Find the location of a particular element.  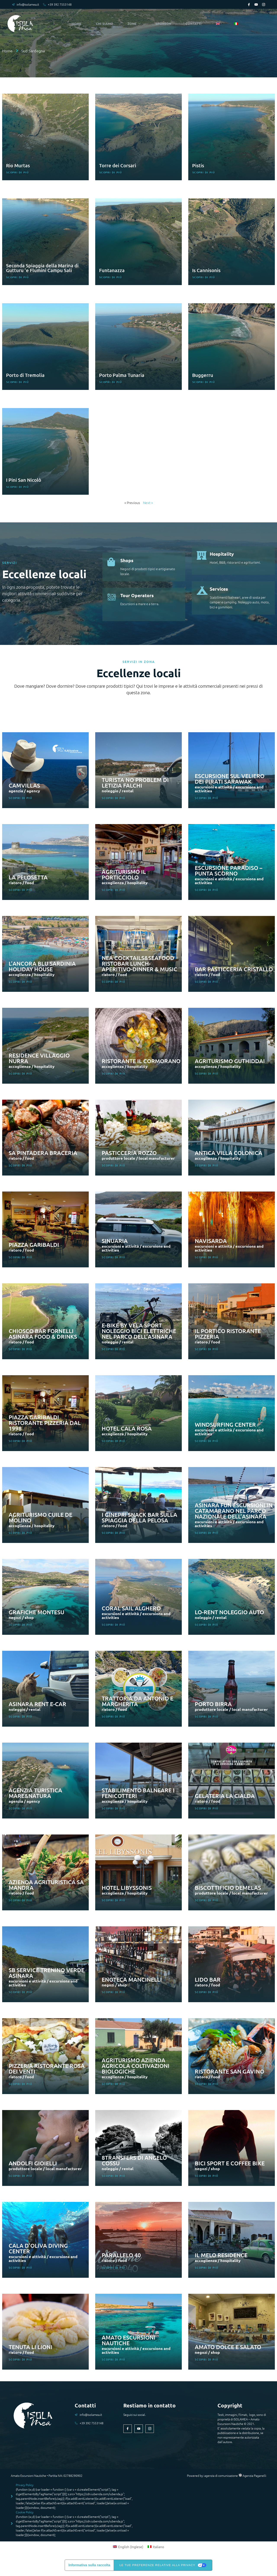

Agenzia Turistica Mare&Natura is located at coordinates (35, 1796).